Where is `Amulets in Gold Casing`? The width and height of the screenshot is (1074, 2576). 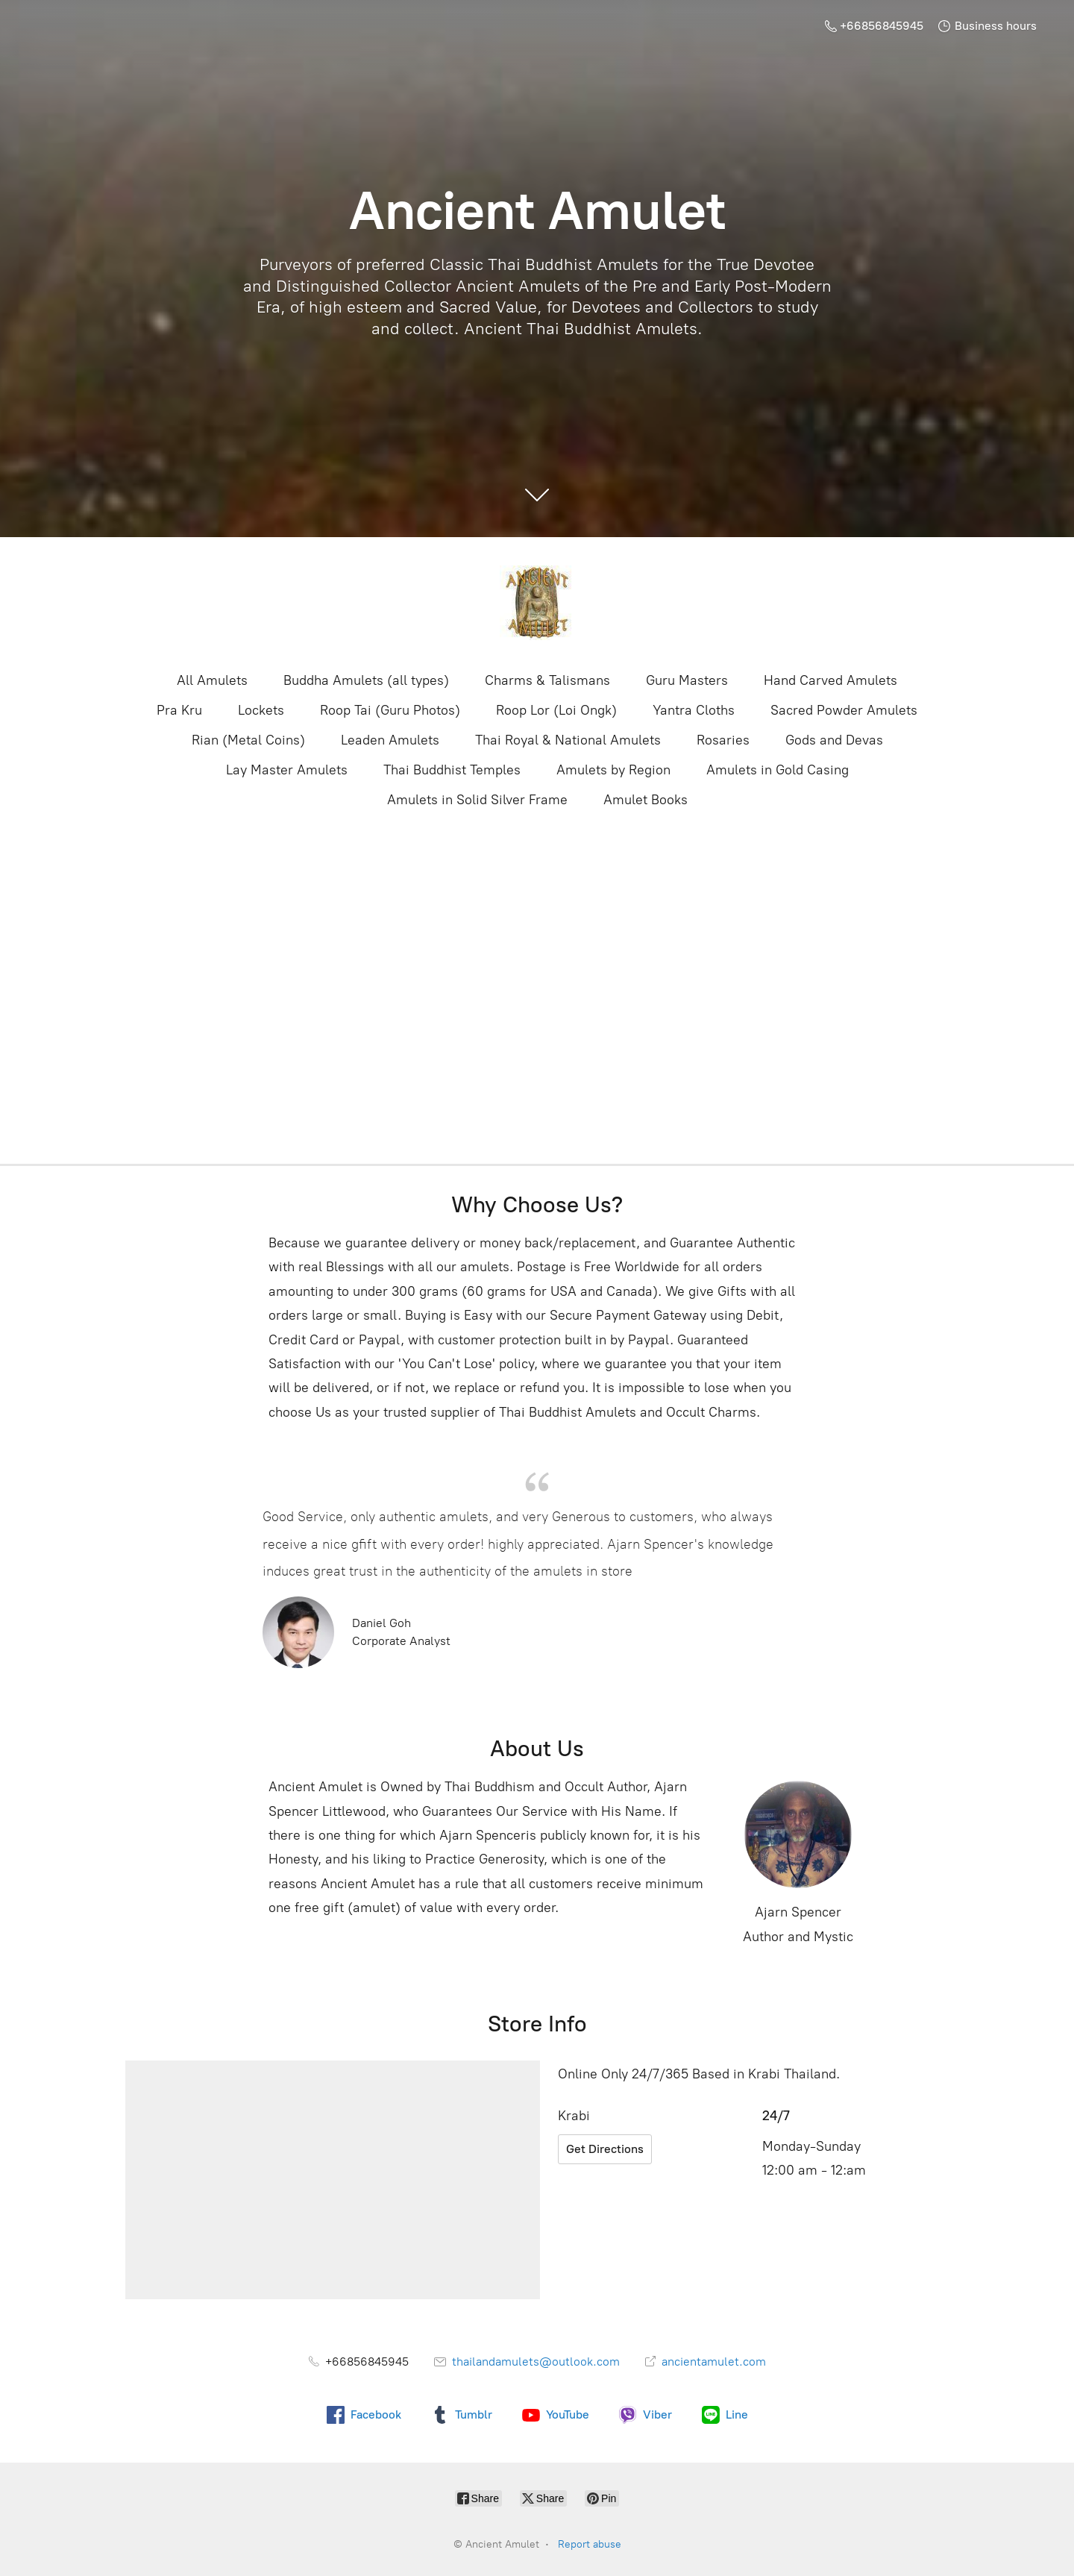
Amulets in Gold Casing is located at coordinates (777, 770).